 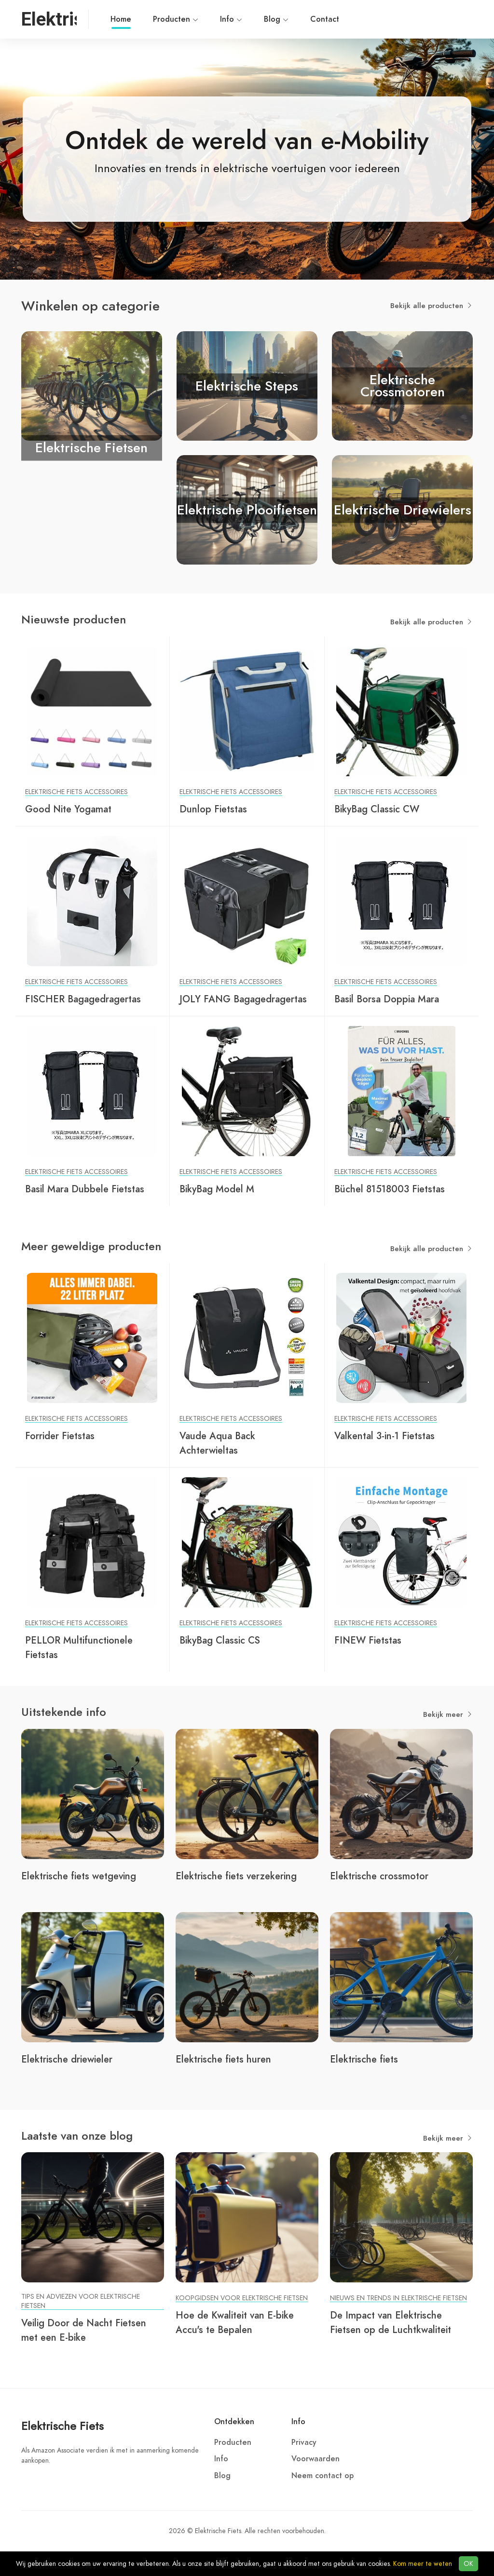 I want to click on Bekijk alle producten, so click(x=431, y=305).